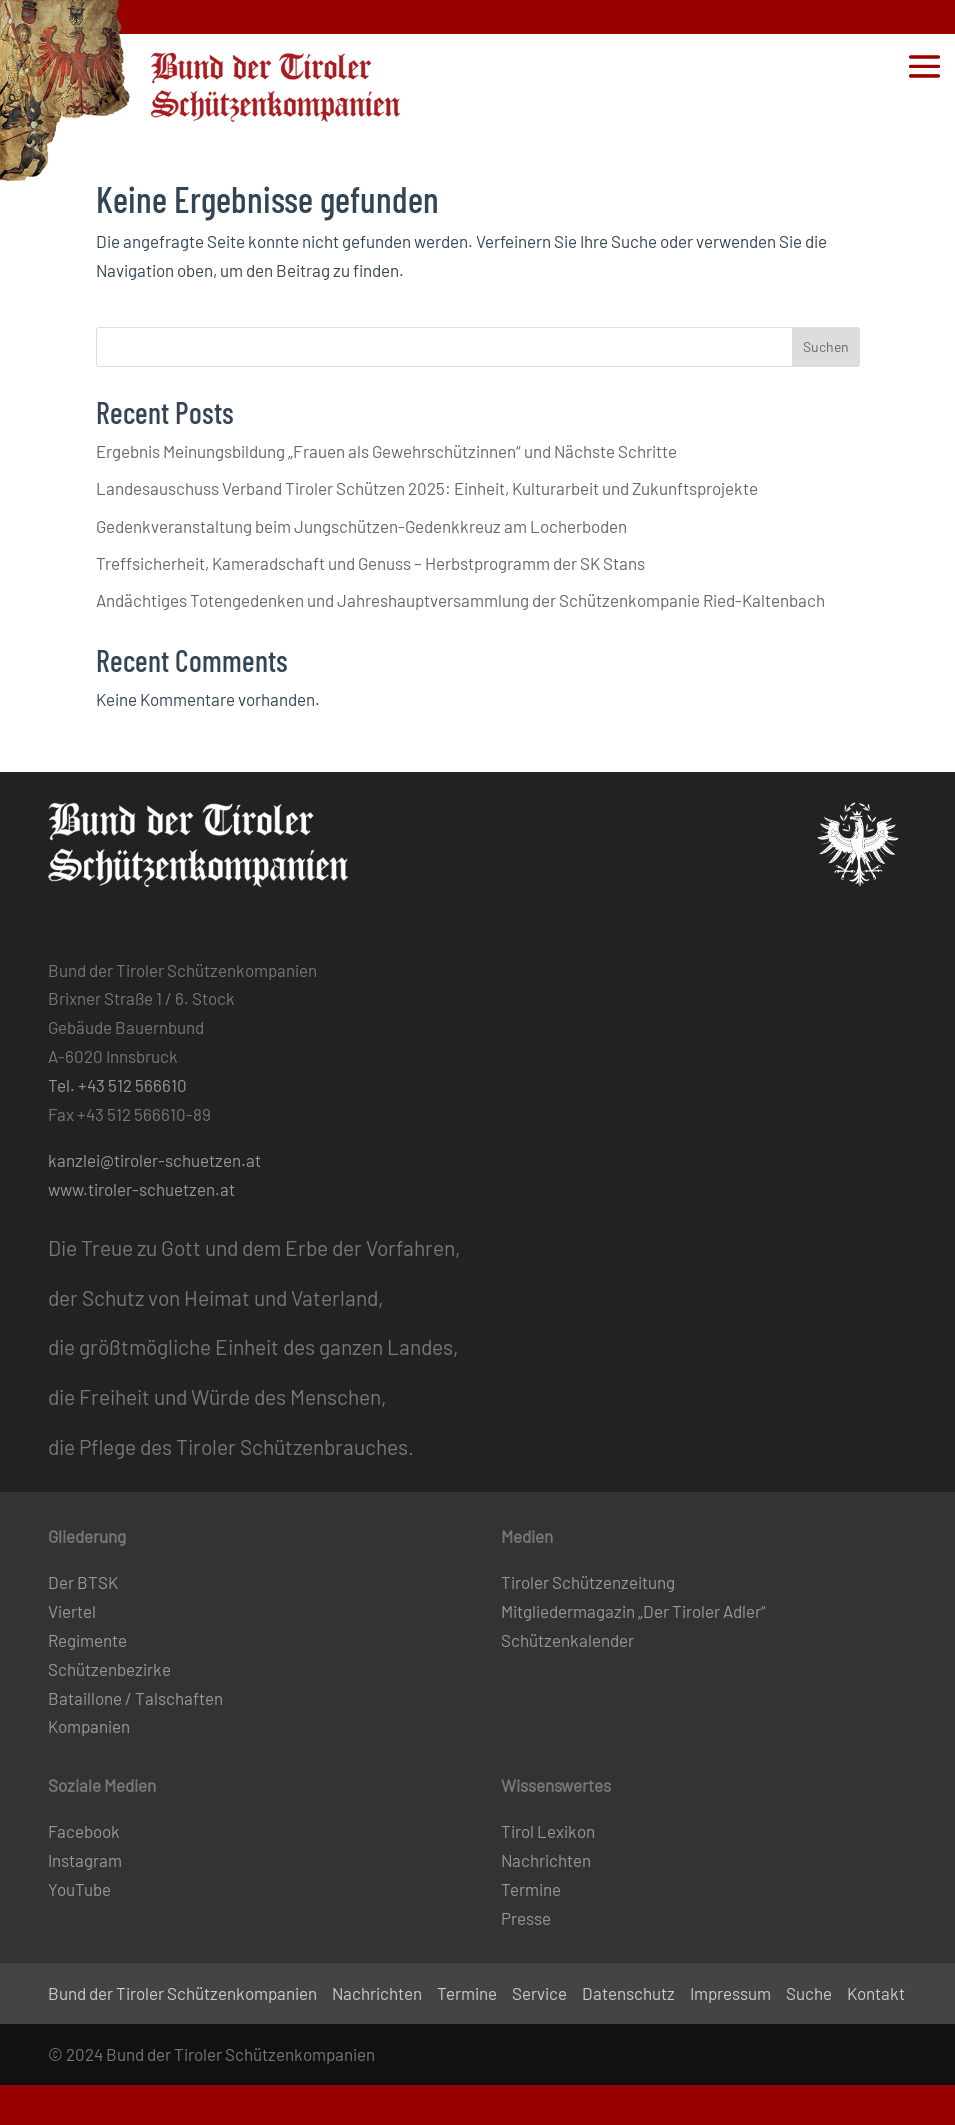  What do you see at coordinates (826, 346) in the screenshot?
I see `Suchen` at bounding box center [826, 346].